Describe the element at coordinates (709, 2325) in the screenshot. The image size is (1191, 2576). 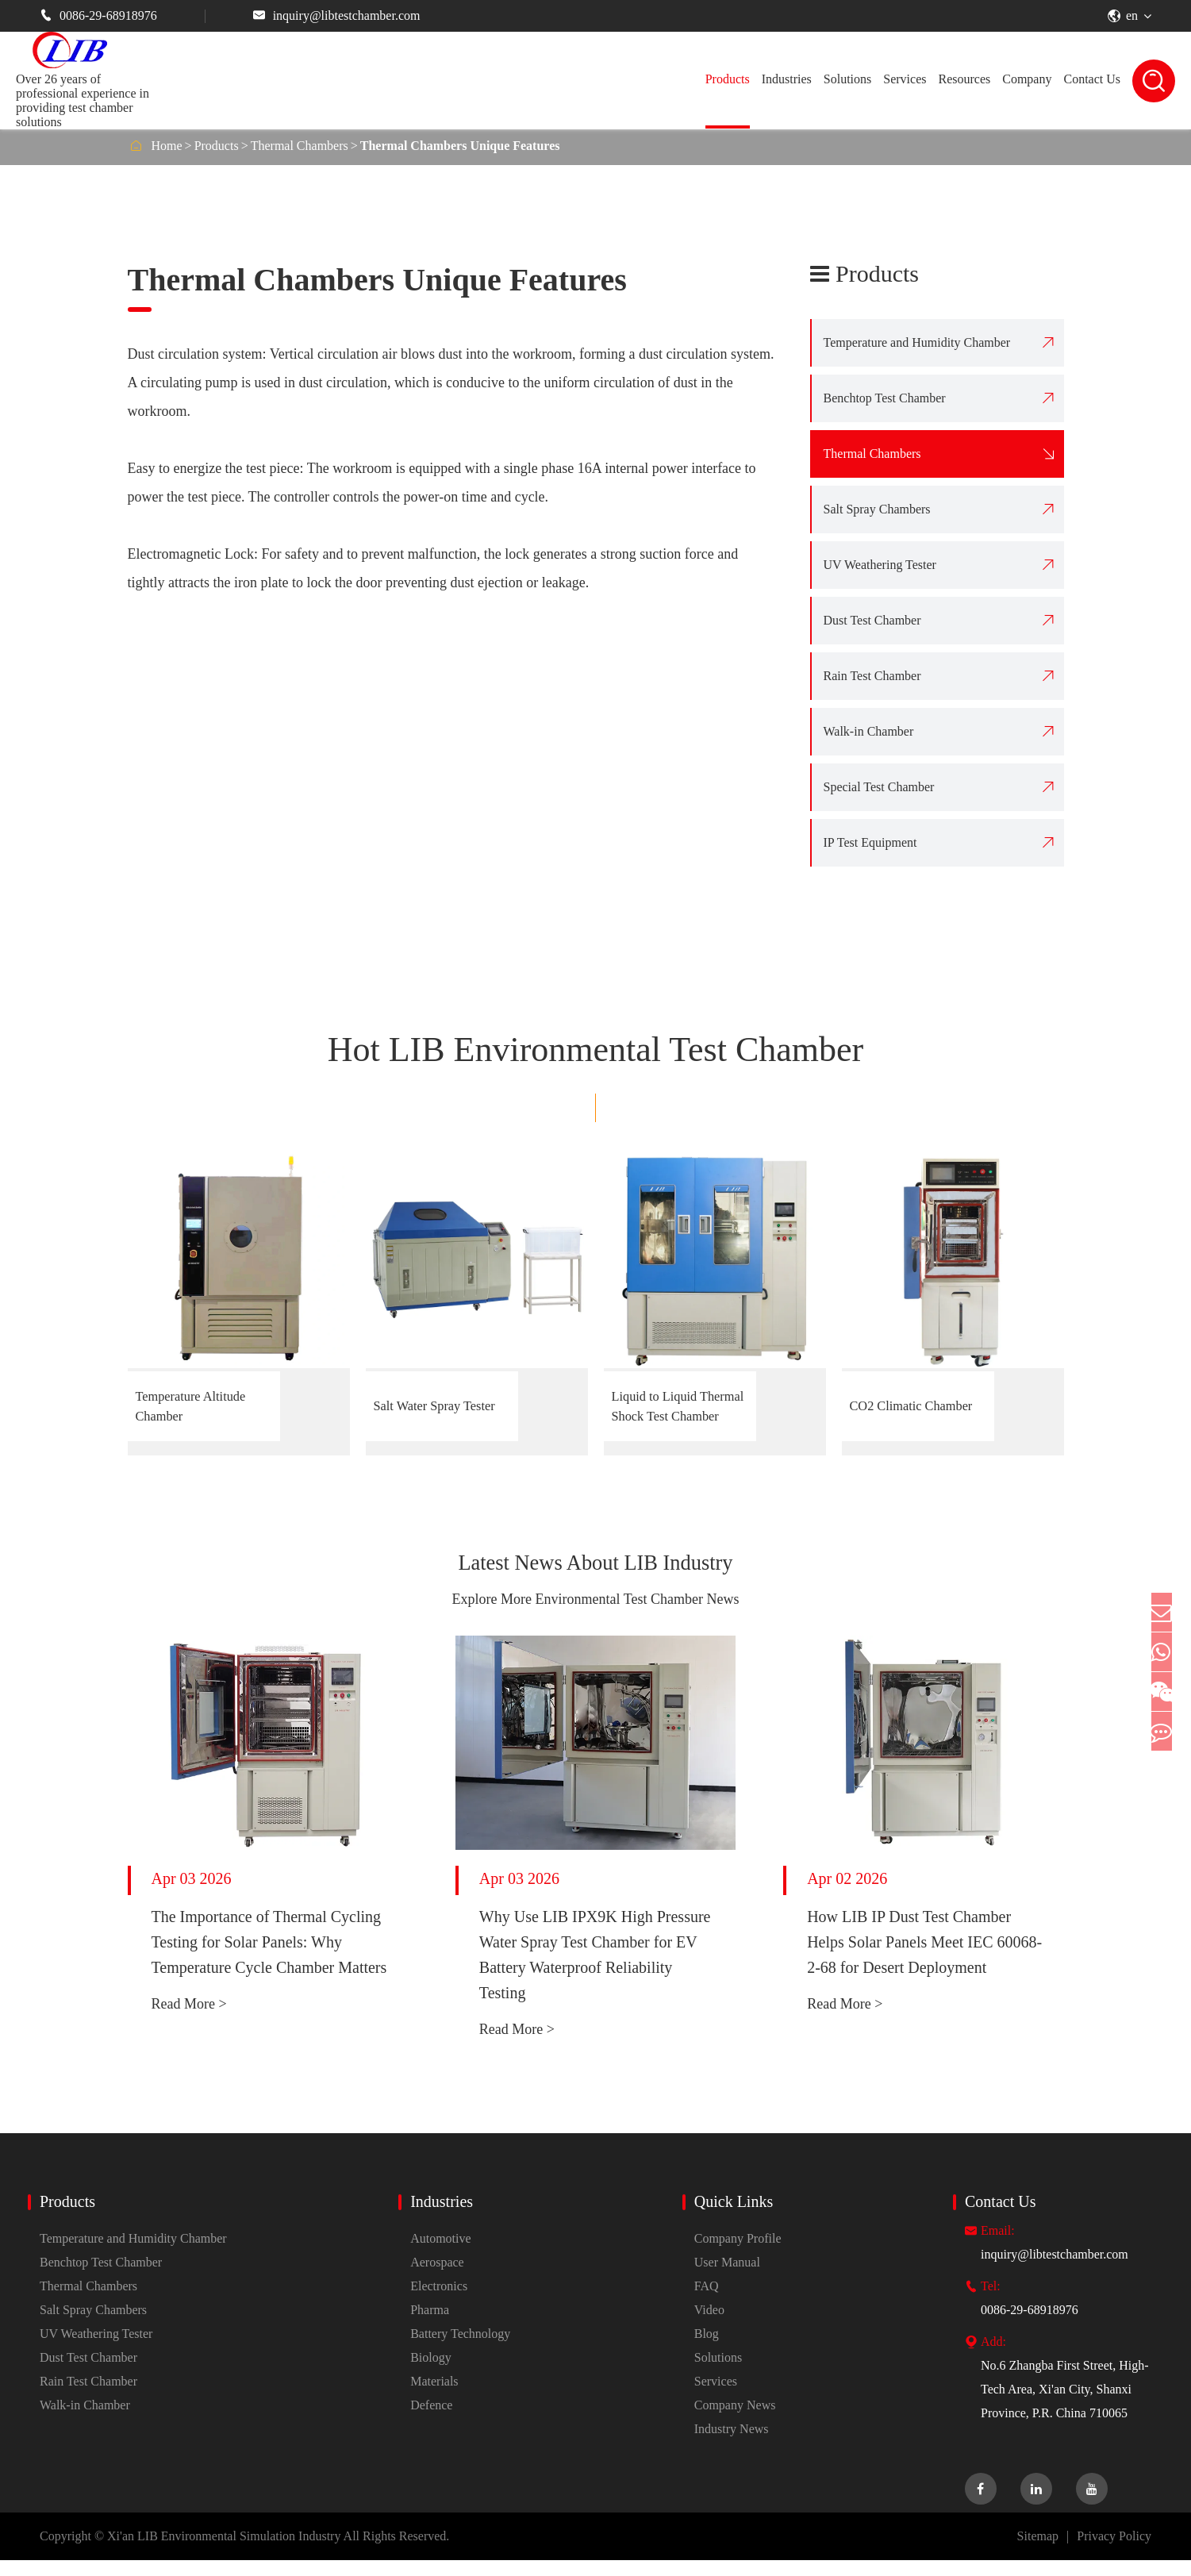
I see `Video` at that location.